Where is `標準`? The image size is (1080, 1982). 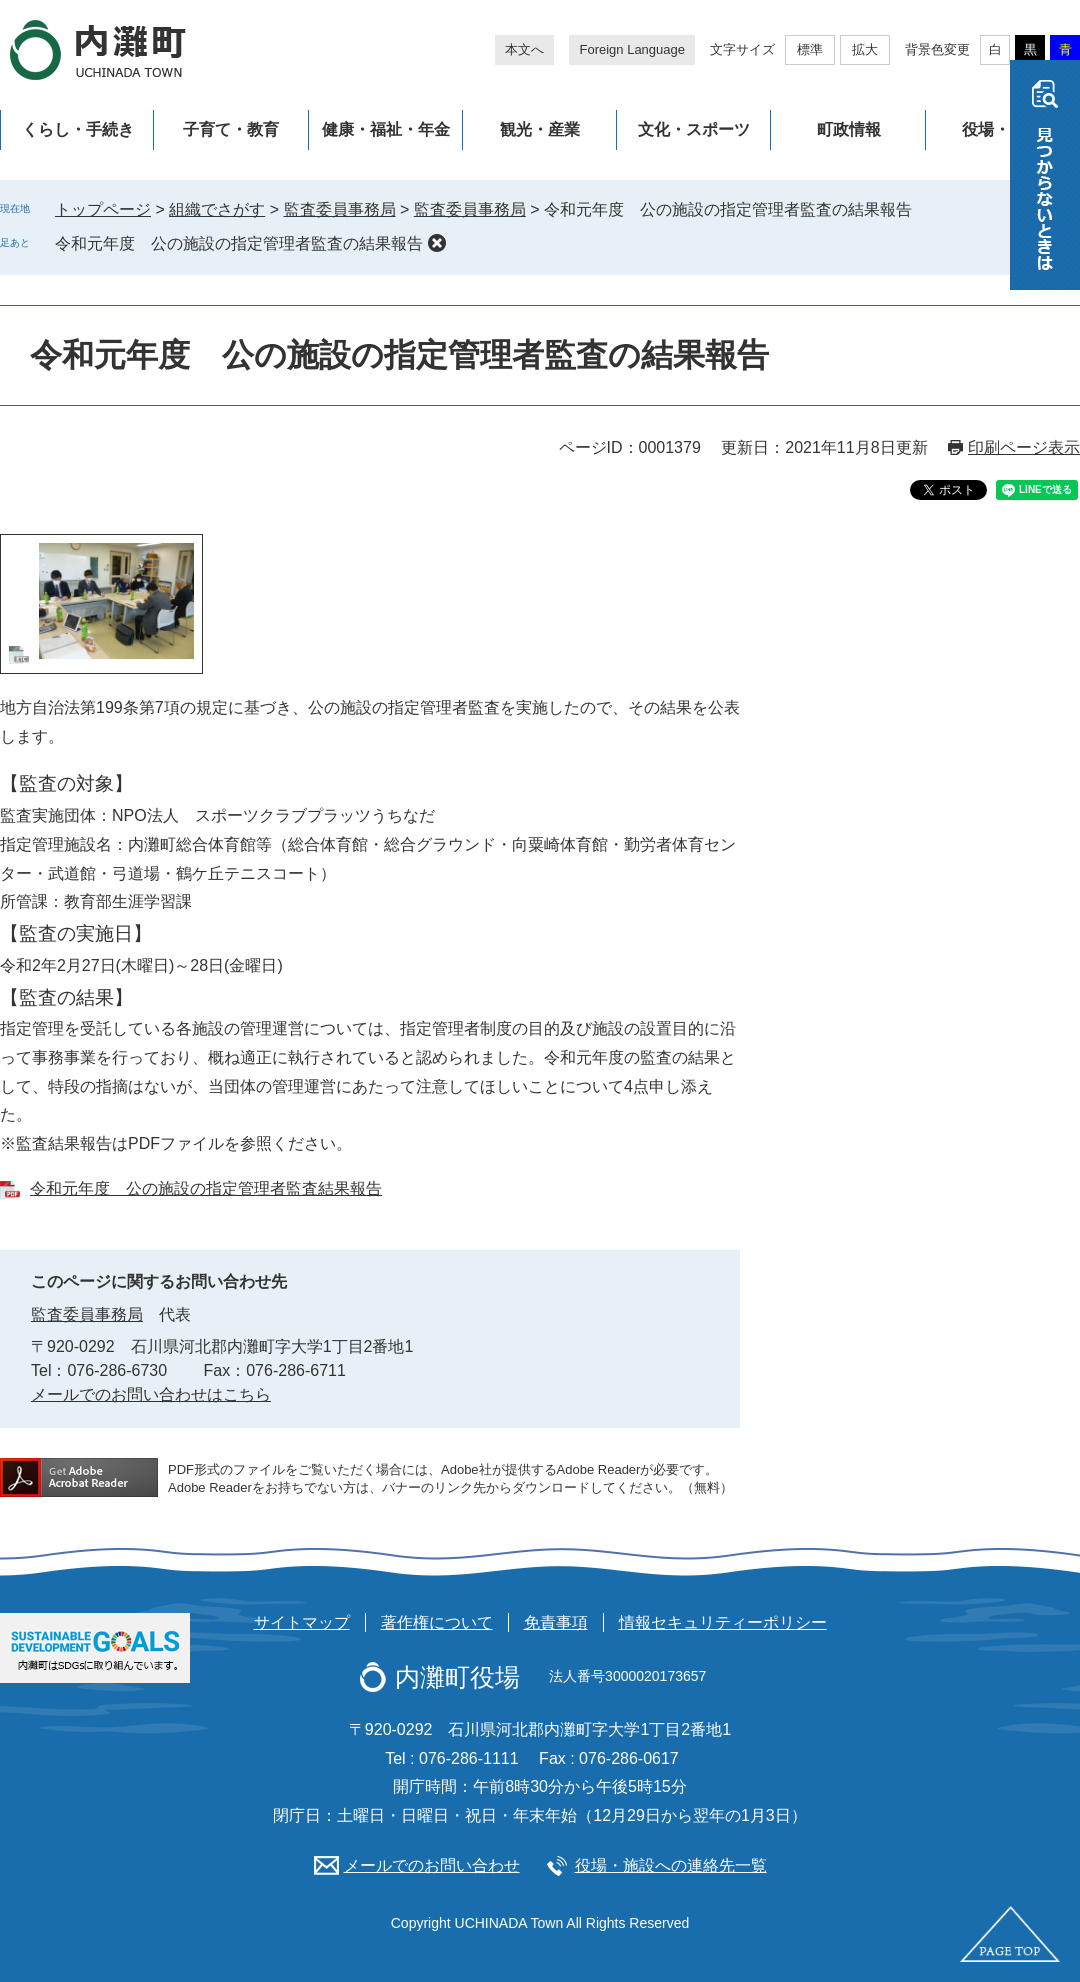 標準 is located at coordinates (810, 49).